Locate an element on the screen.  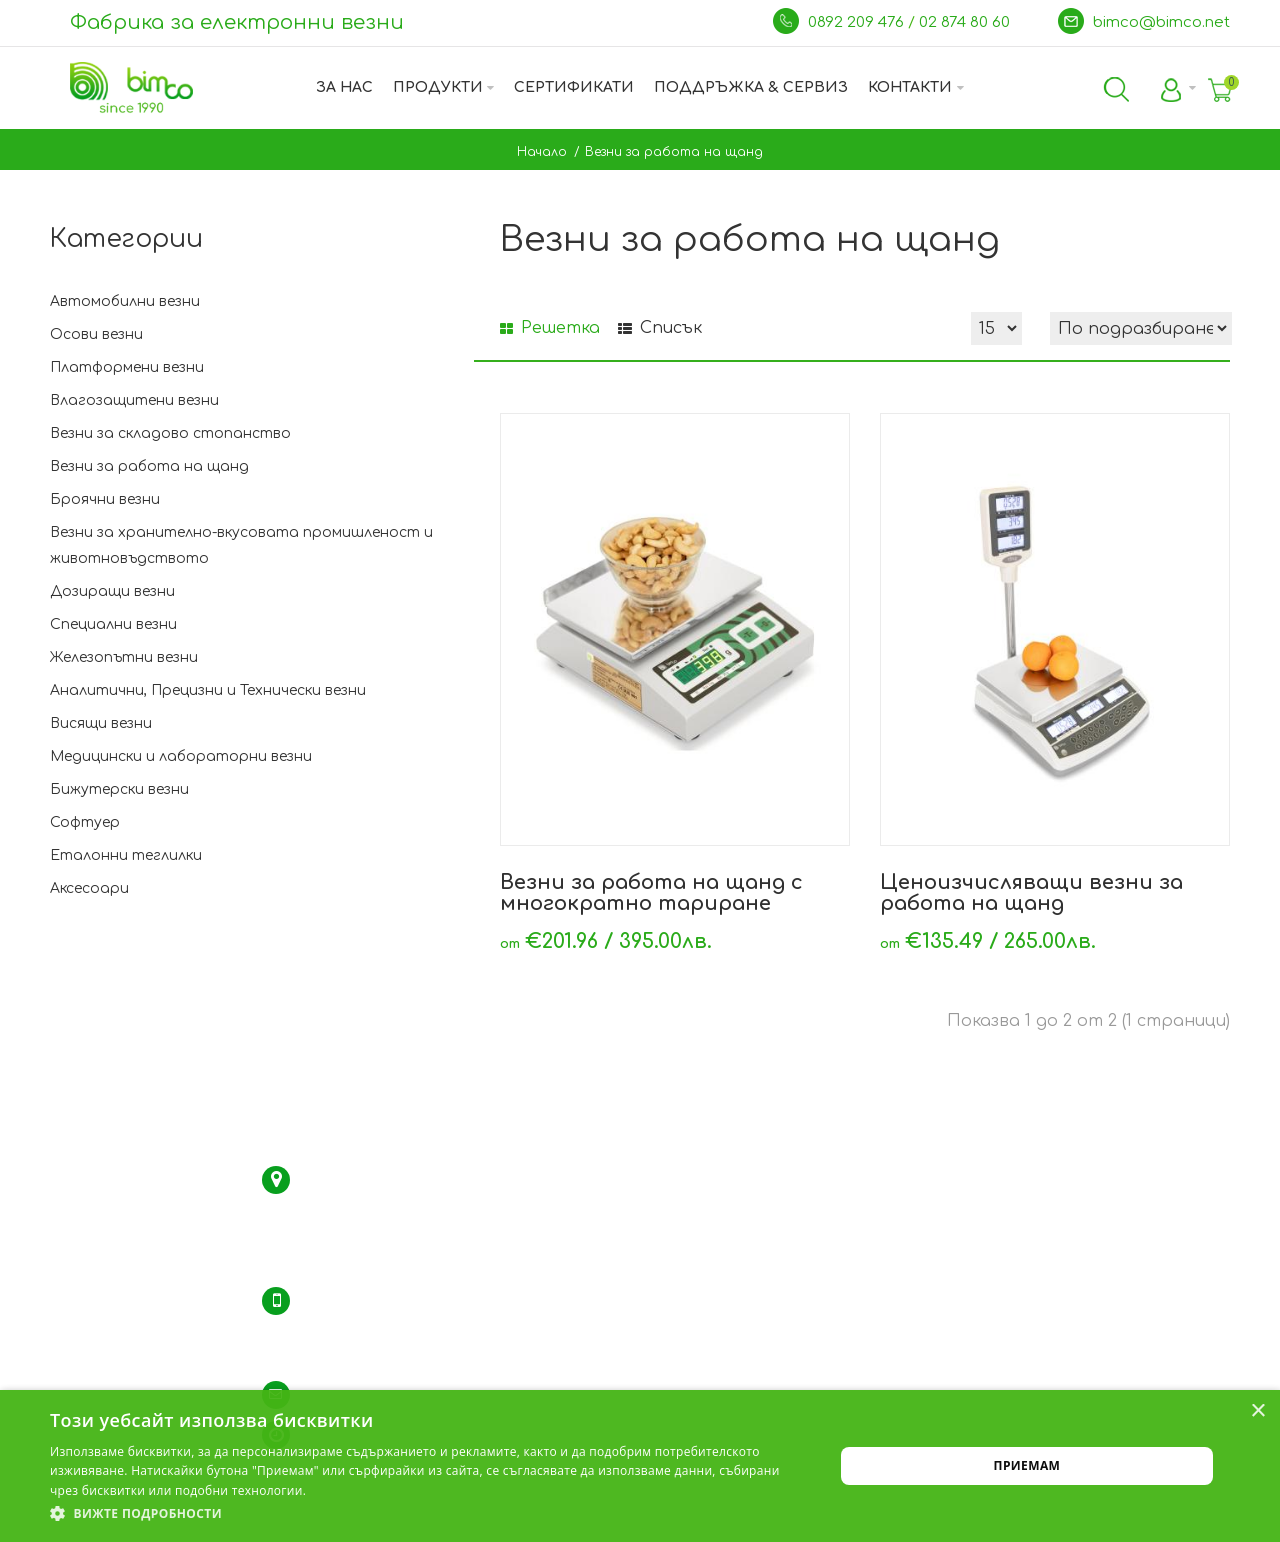
Начало is located at coordinates (542, 152).